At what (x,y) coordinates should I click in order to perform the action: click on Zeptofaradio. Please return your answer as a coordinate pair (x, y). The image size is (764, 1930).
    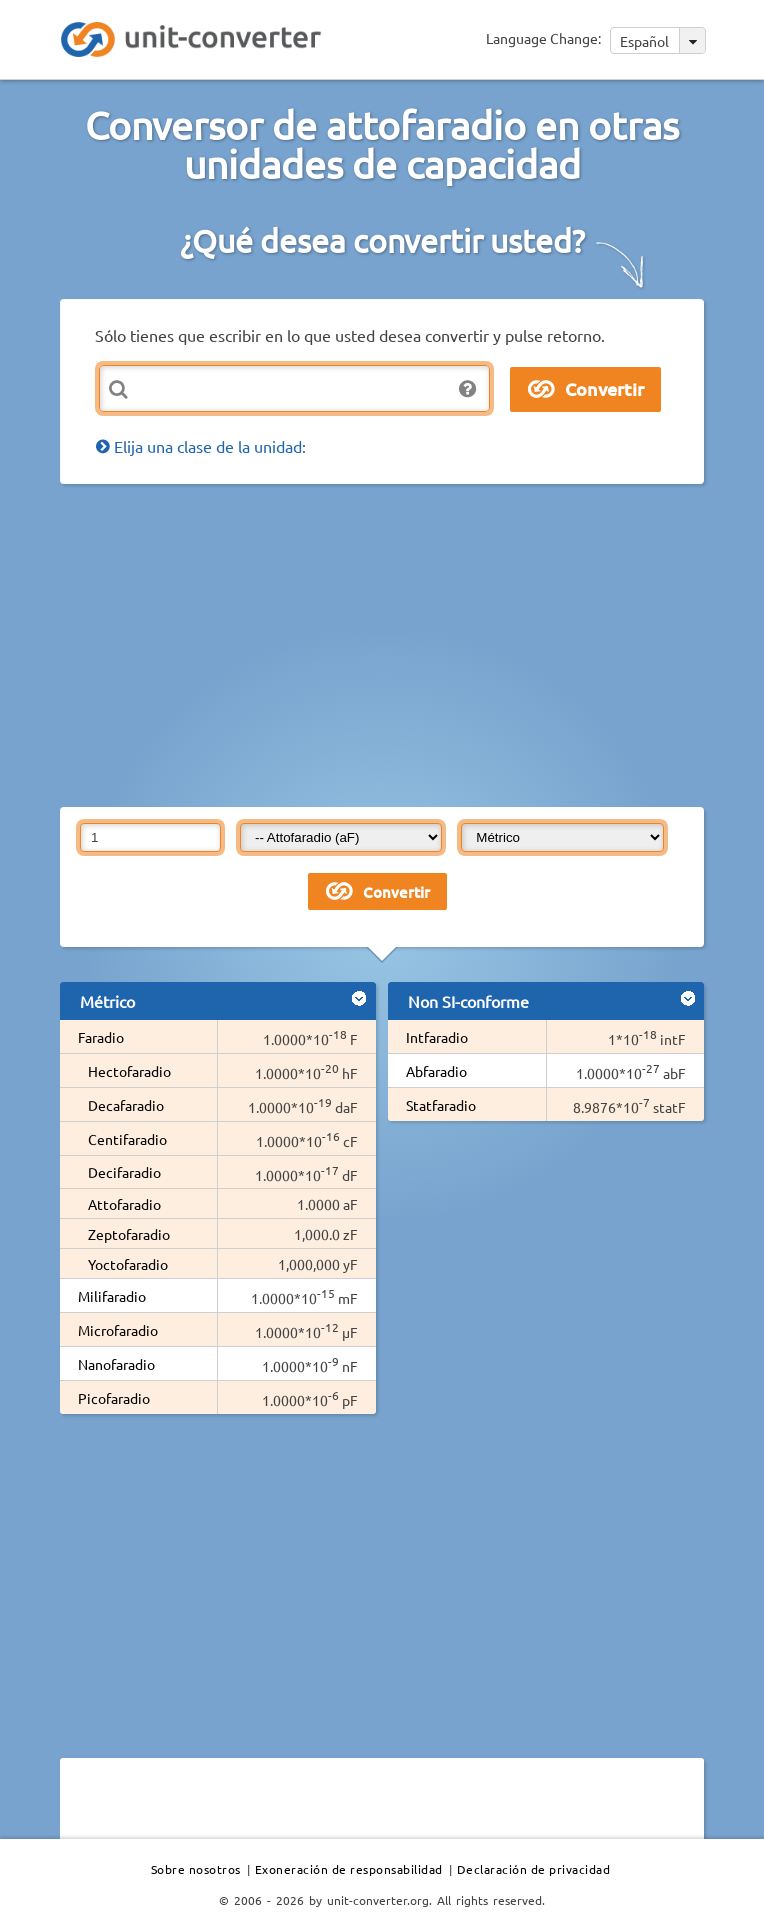
    Looking at the image, I should click on (129, 1234).